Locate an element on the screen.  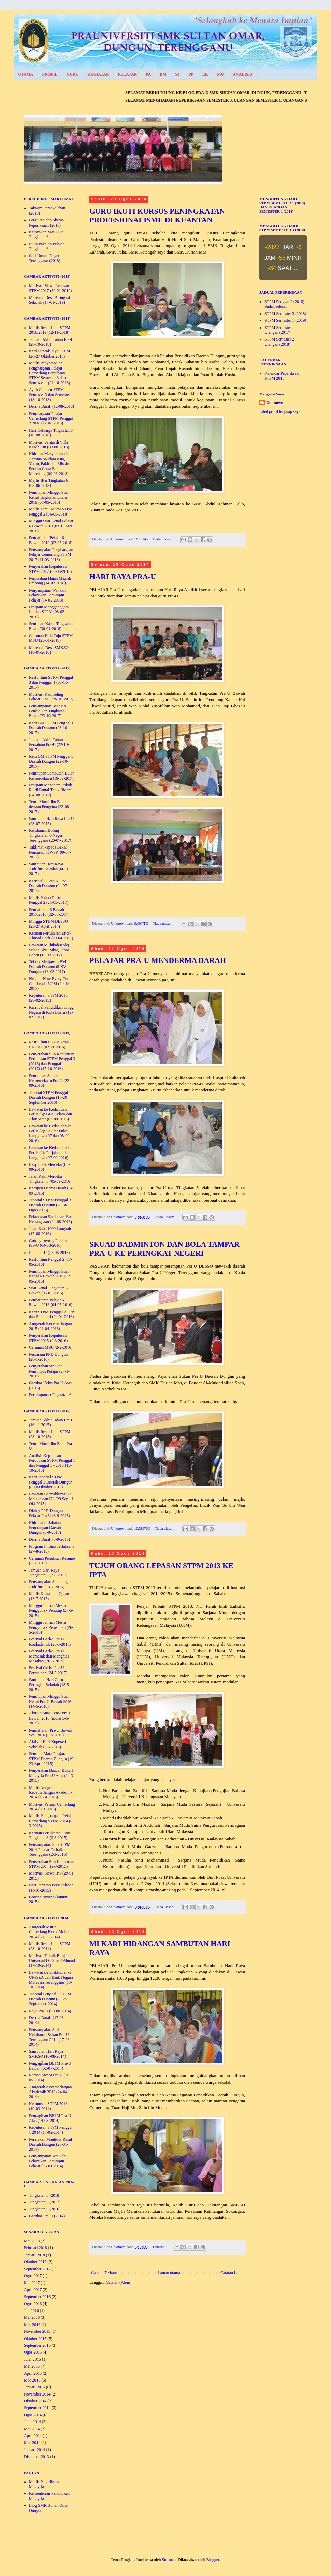
Julai 2014 is located at coordinates (32, 2421).